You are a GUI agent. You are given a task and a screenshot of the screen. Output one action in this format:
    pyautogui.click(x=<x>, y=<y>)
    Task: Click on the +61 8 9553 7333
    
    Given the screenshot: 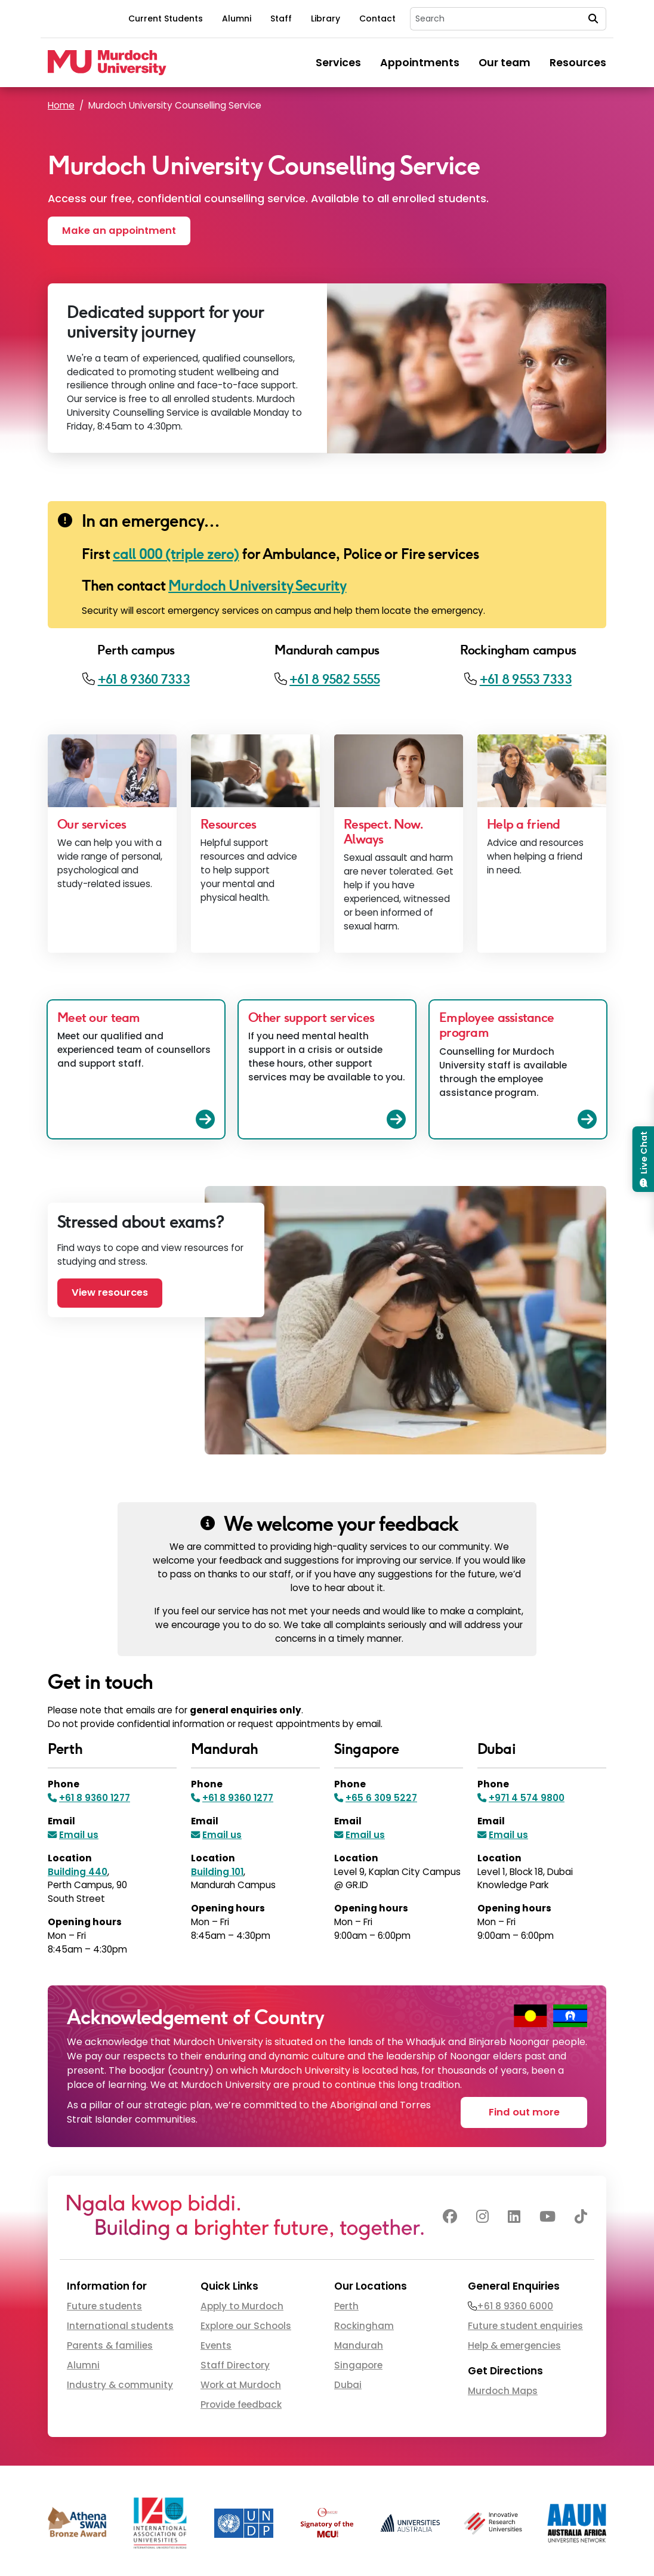 What is the action you would take?
    pyautogui.click(x=526, y=679)
    